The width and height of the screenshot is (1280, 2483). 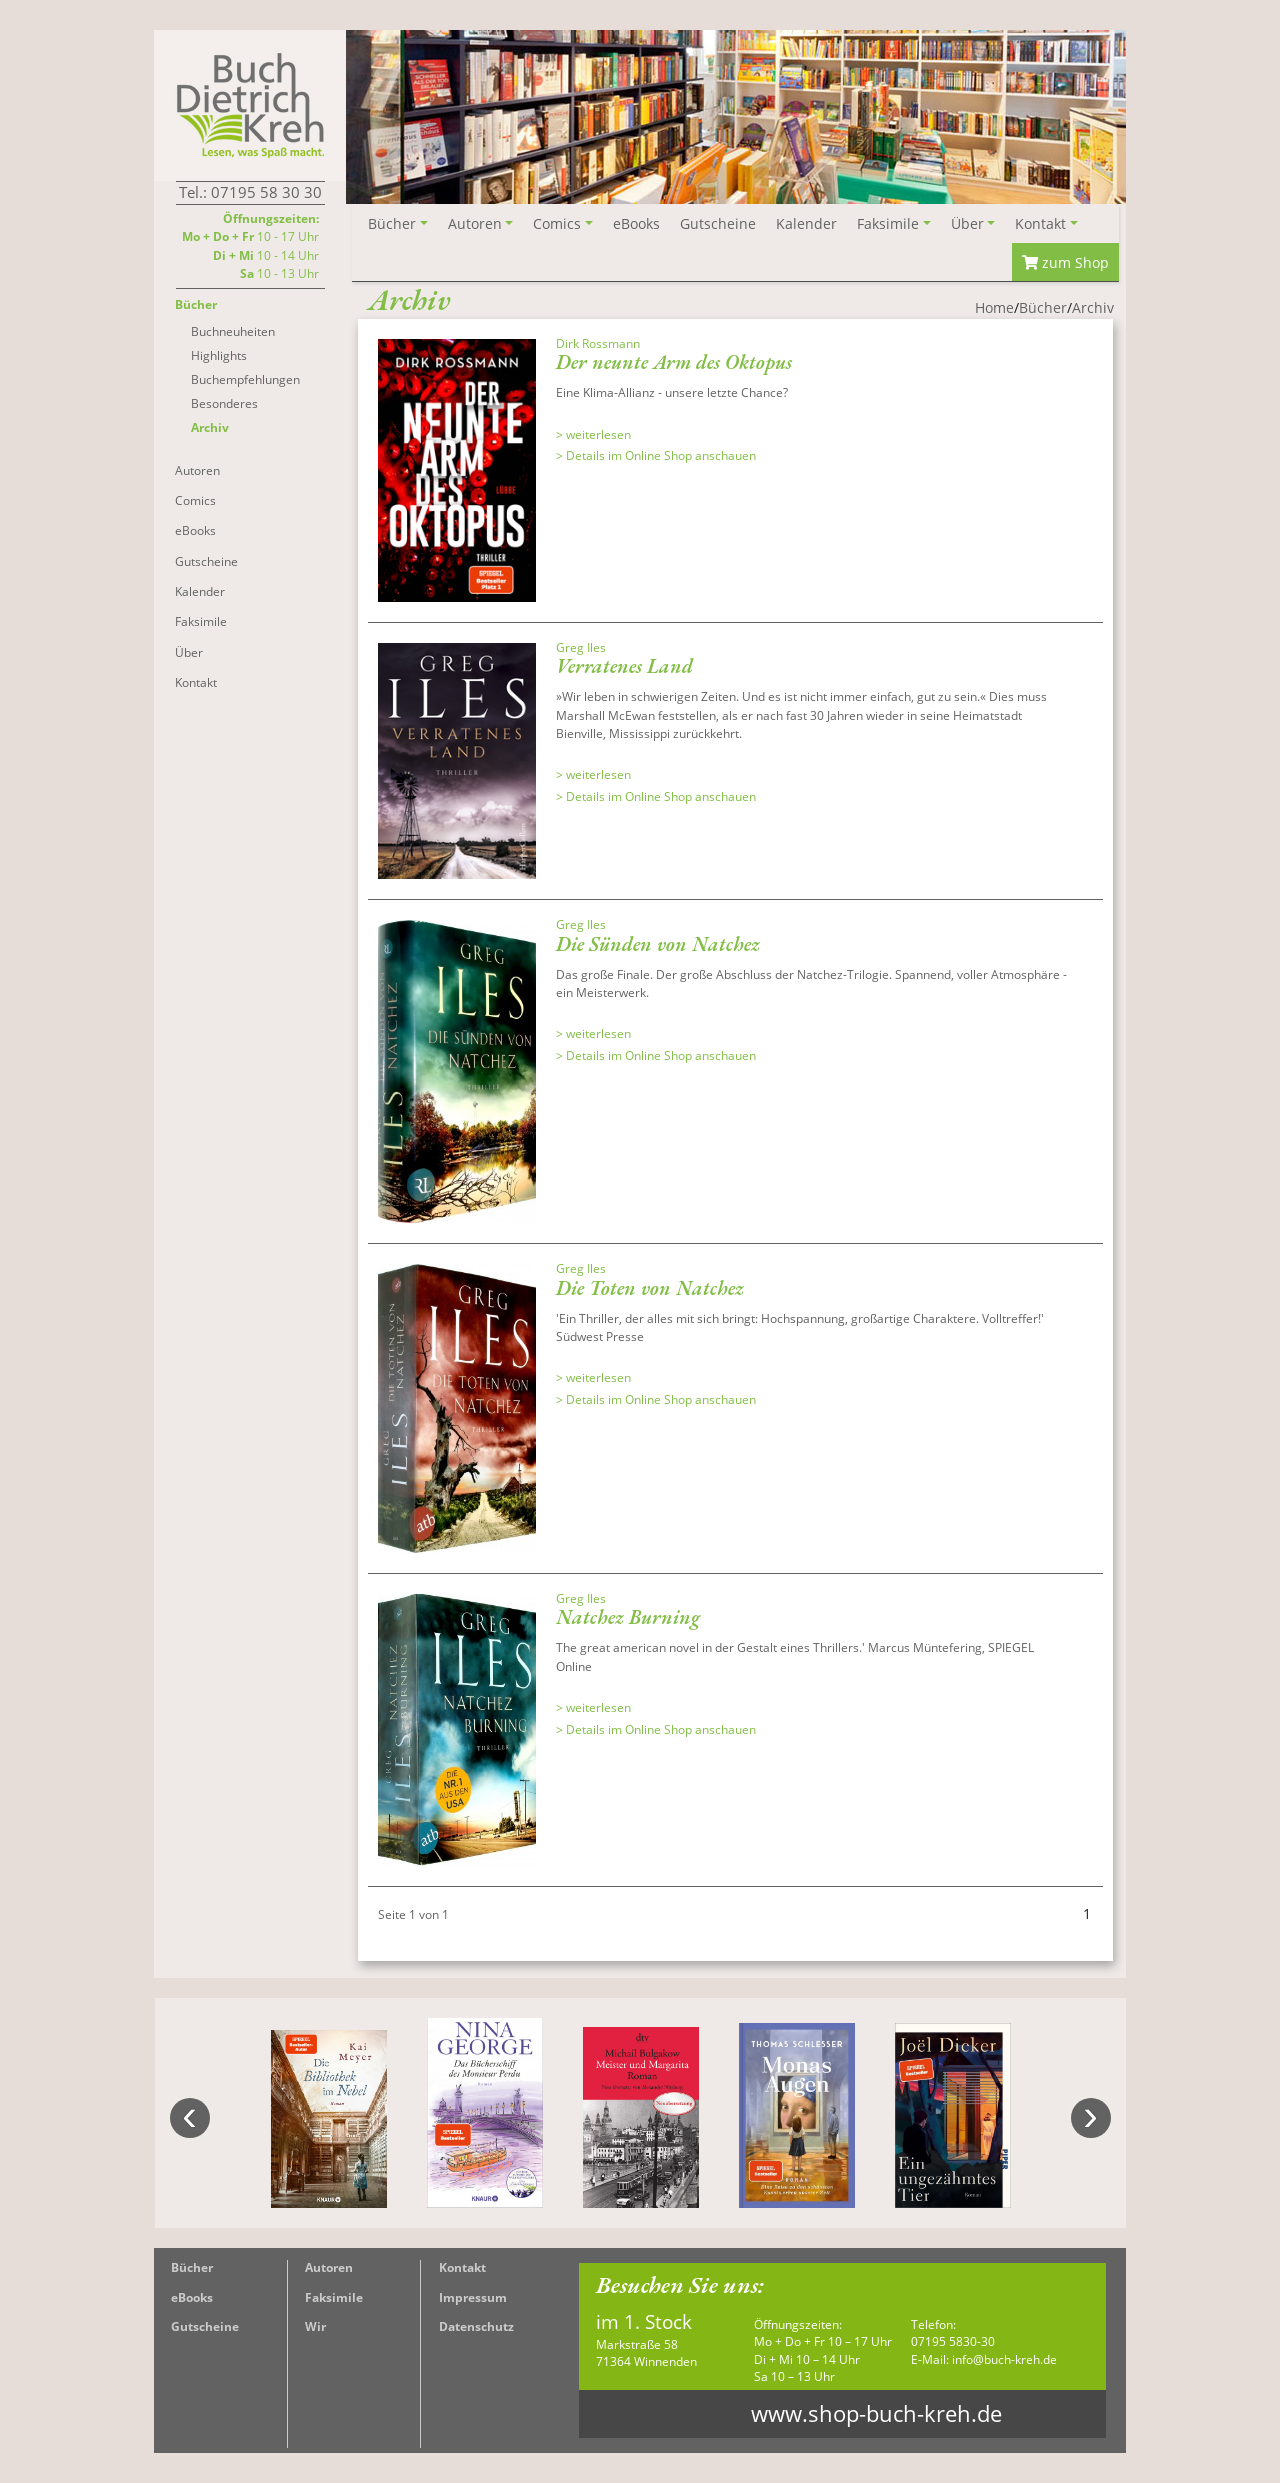 What do you see at coordinates (205, 2326) in the screenshot?
I see `Gutscheine` at bounding box center [205, 2326].